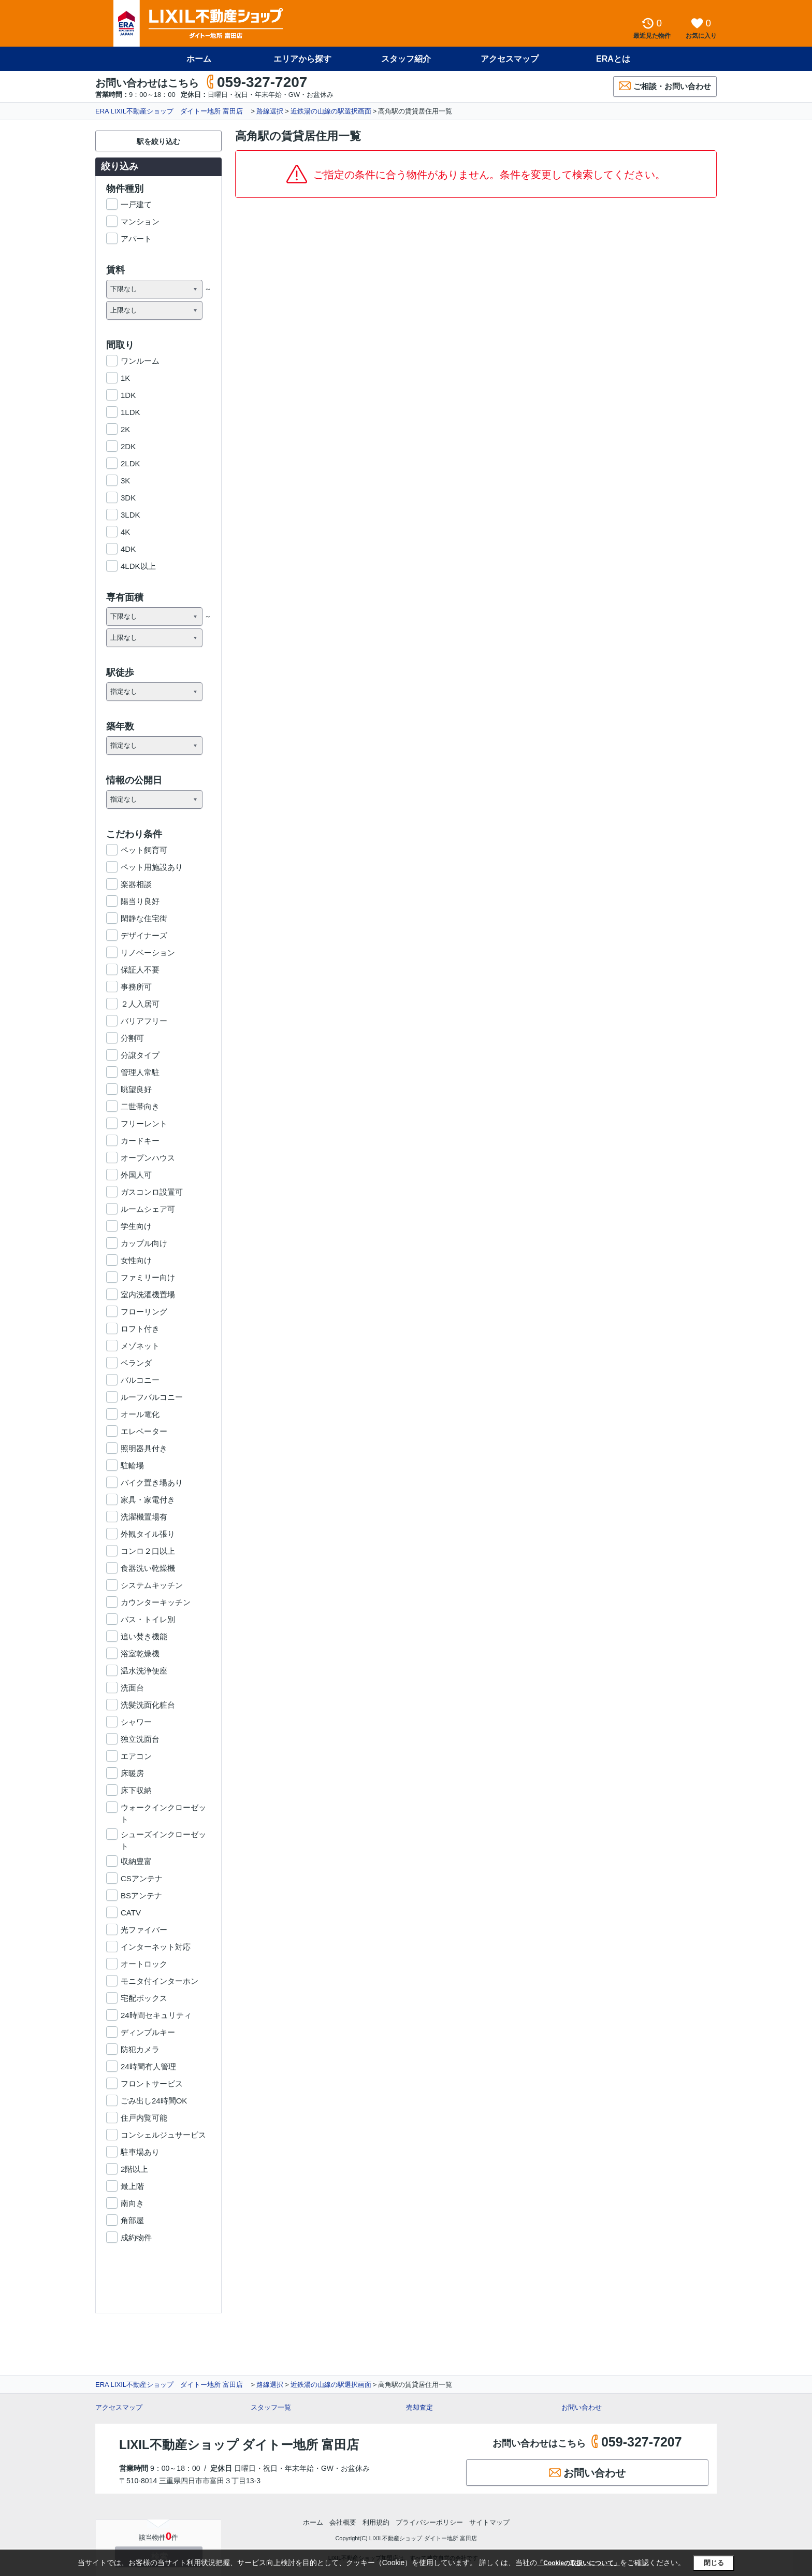  What do you see at coordinates (130, 463) in the screenshot?
I see `2LDK` at bounding box center [130, 463].